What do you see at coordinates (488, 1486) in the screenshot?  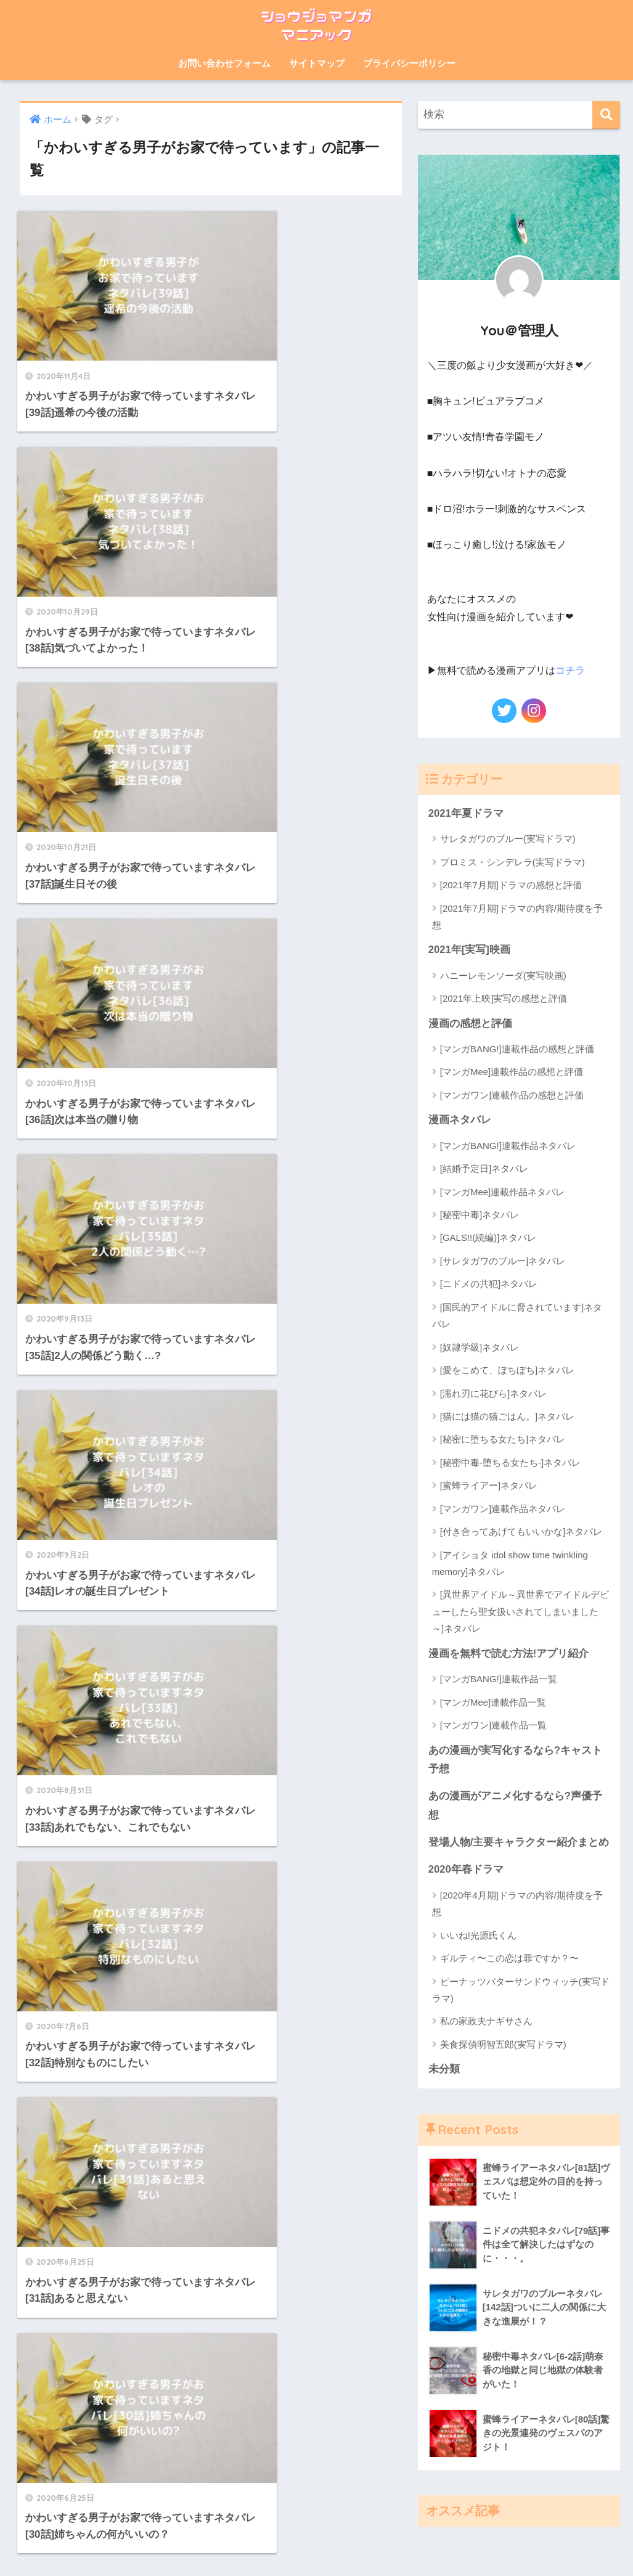 I see `[蜜蜂ライアー]ネタバレ` at bounding box center [488, 1486].